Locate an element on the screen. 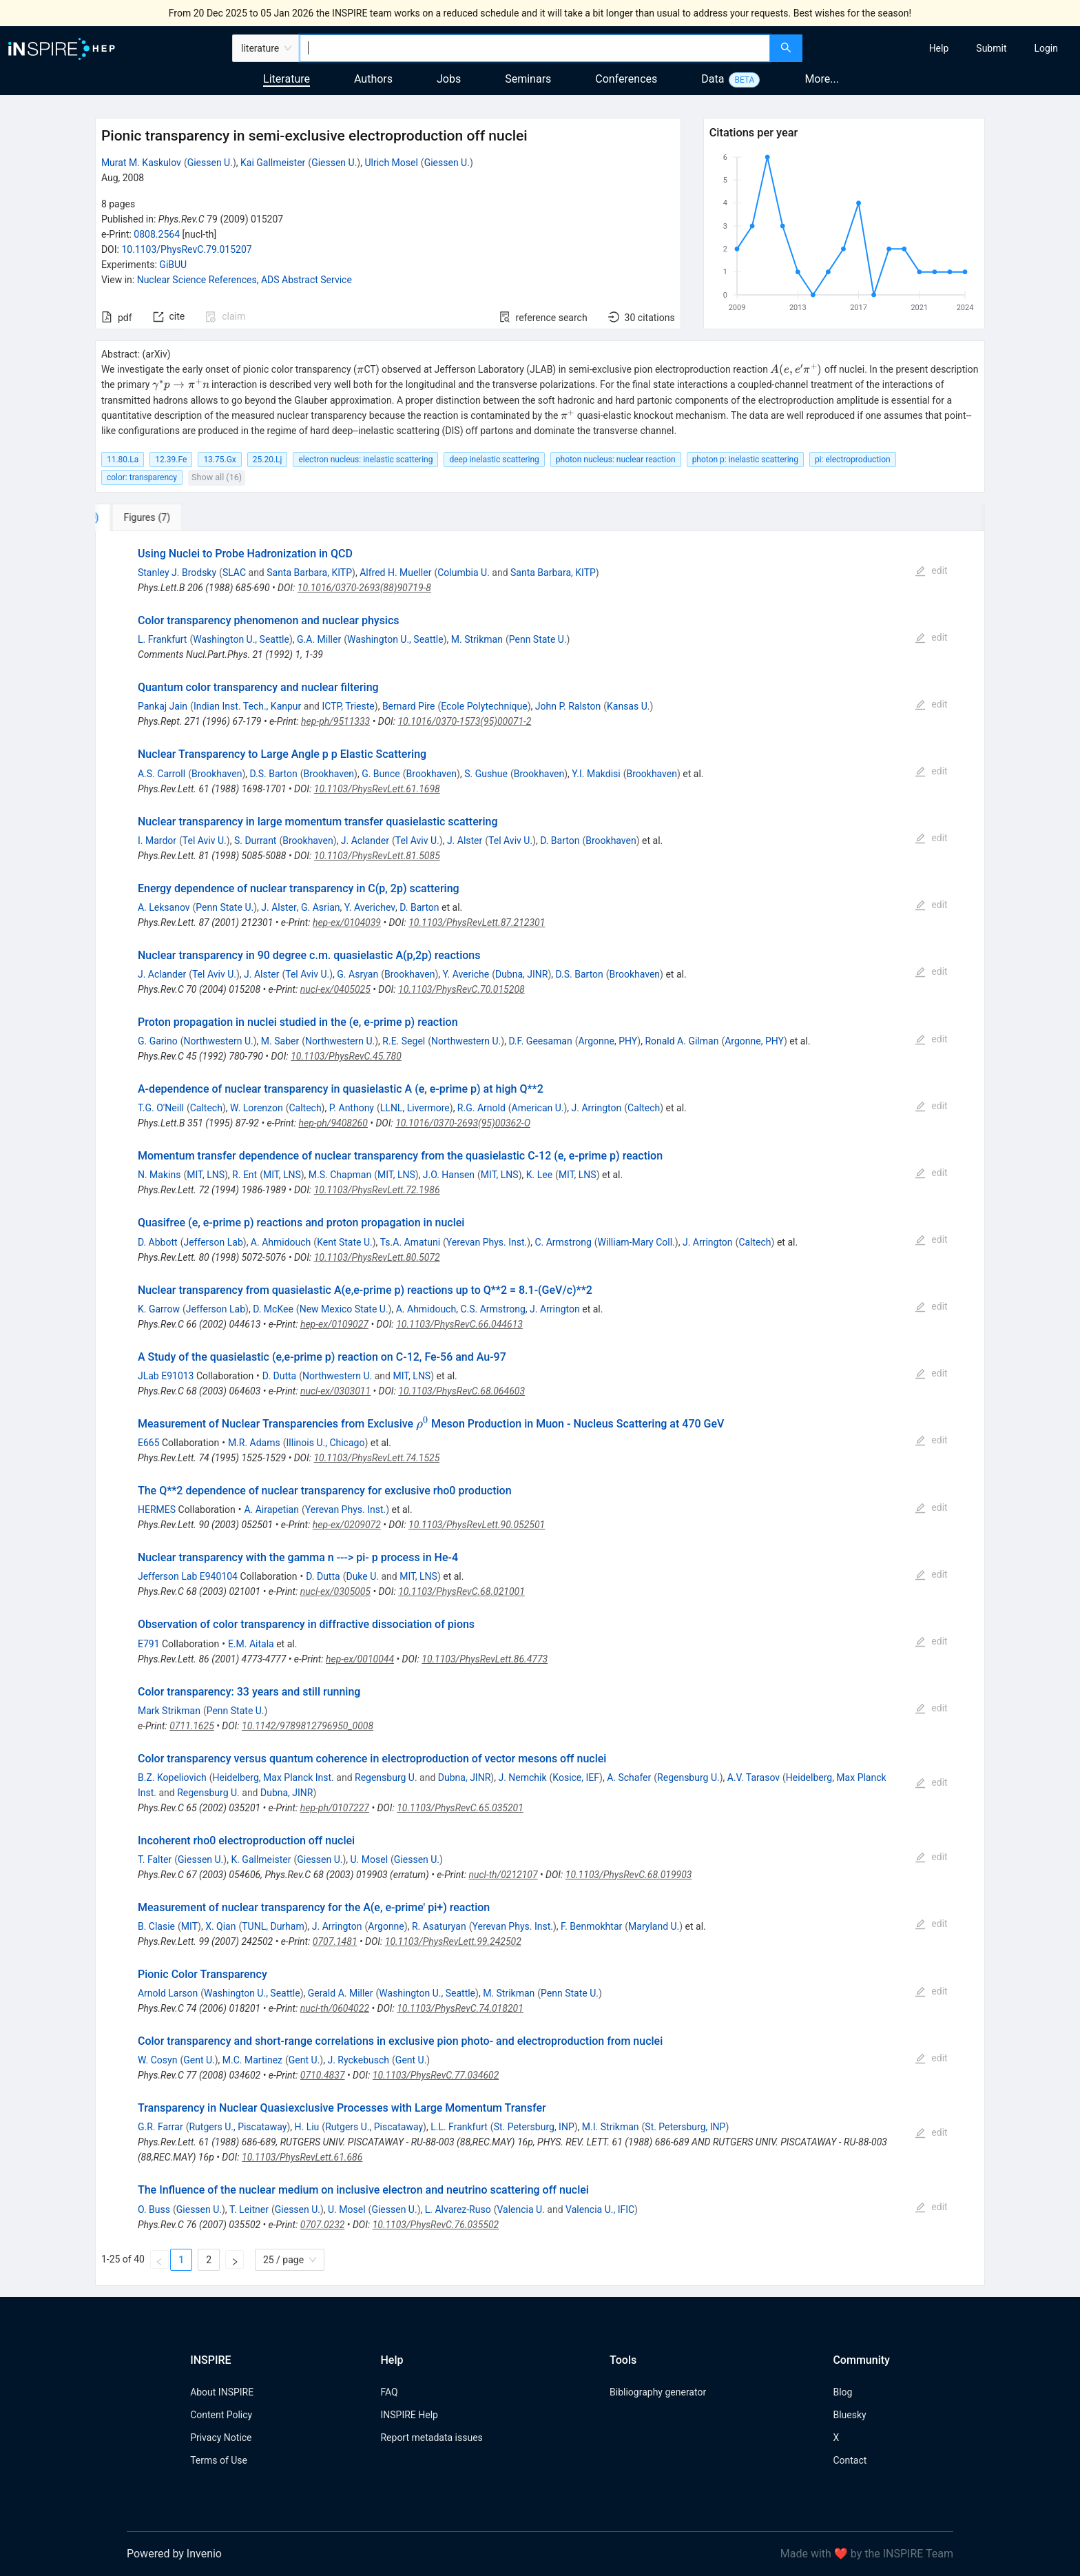 This screenshot has width=1080, height=2576. C. Armstrong is located at coordinates (562, 1242).